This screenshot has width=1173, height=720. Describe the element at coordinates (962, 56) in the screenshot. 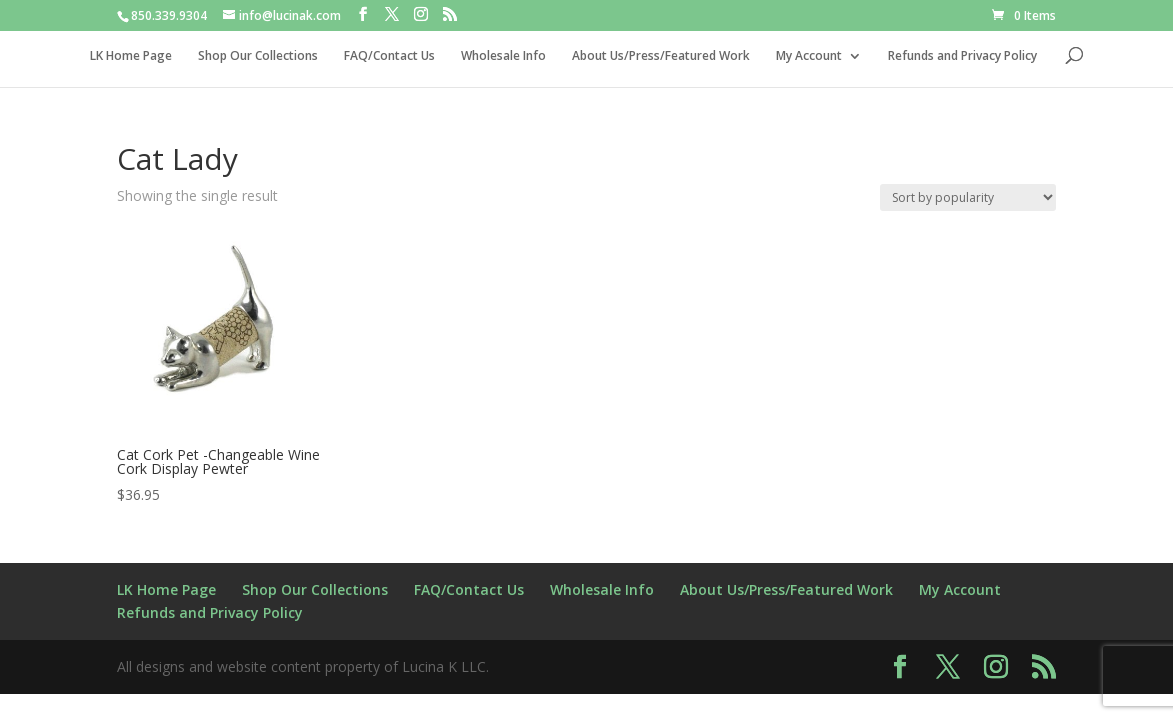

I see `Refunds and Privacy Policy` at that location.